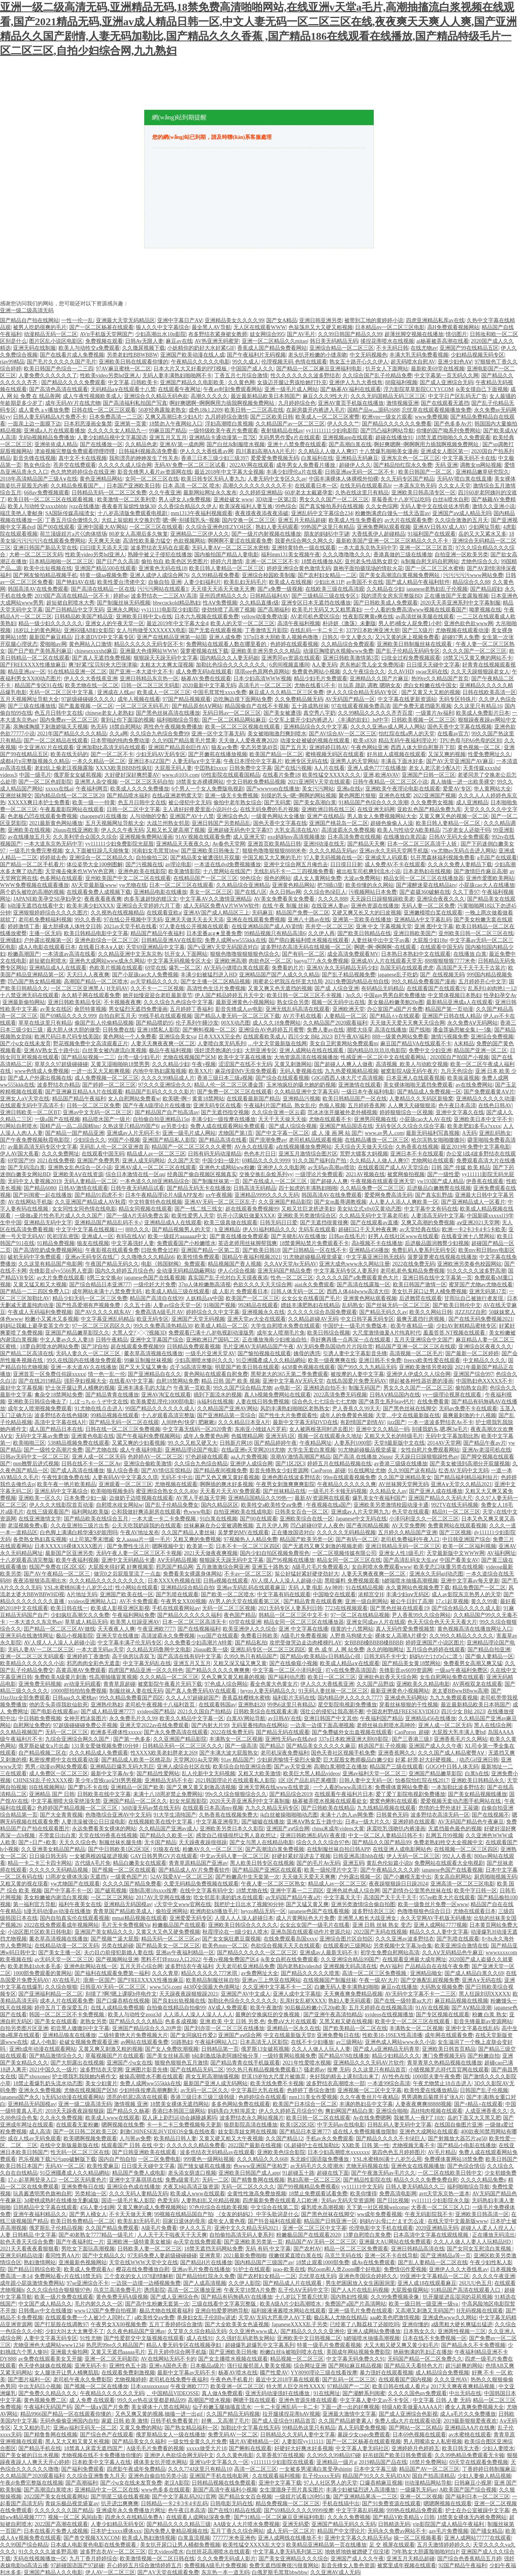 The image size is (518, 2576). Describe the element at coordinates (158, 1773) in the screenshot. I see `国产精品性爱网站` at that location.